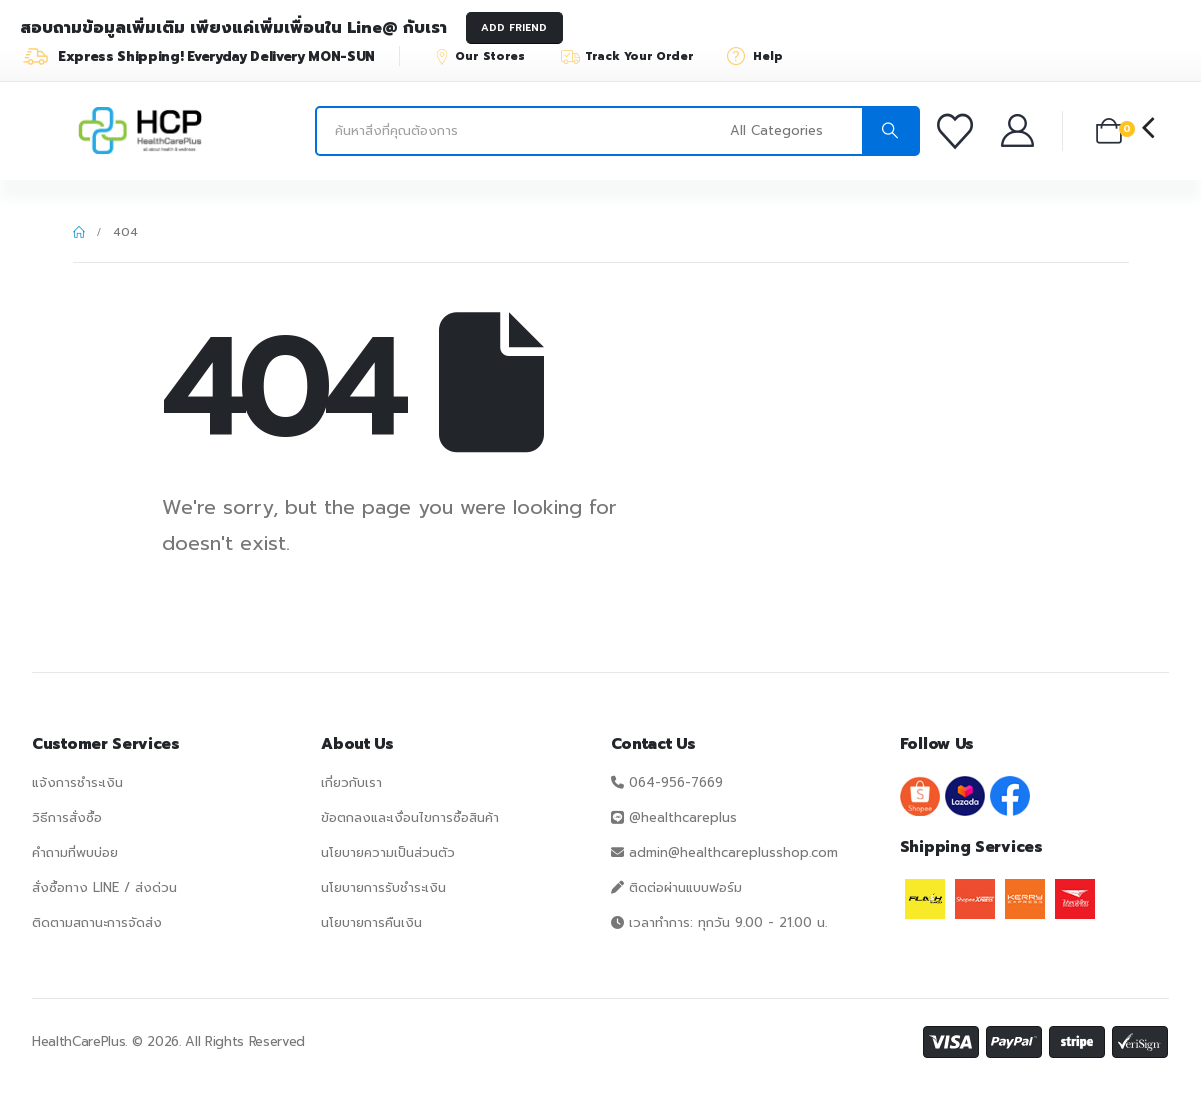 The height and width of the screenshot is (1103, 1201). What do you see at coordinates (793, 131) in the screenshot?
I see `[Search Categories]` at bounding box center [793, 131].